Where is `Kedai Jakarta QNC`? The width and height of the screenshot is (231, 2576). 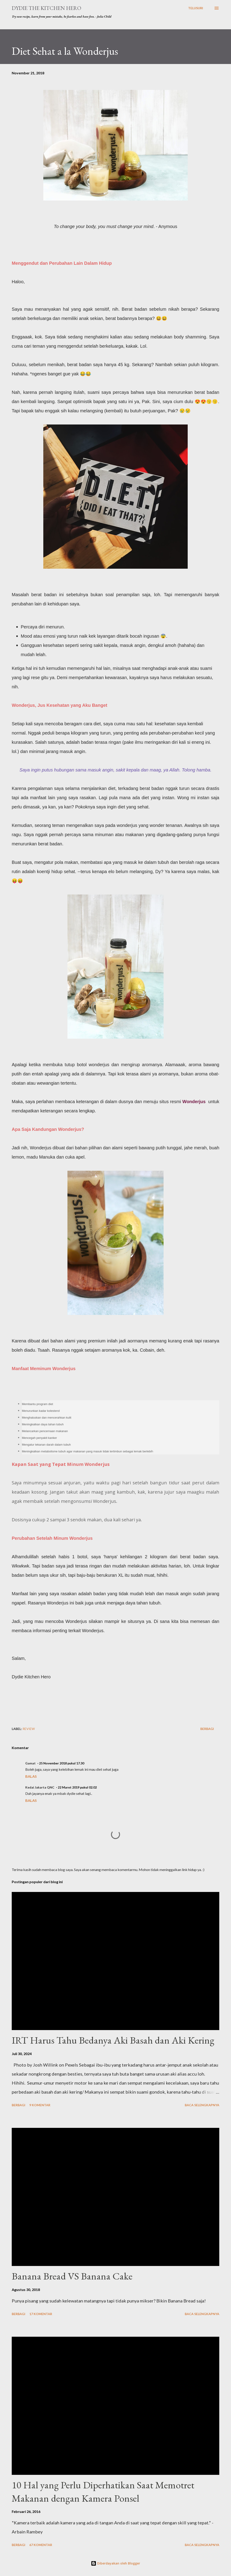
Kedai Jakarta QNC is located at coordinates (39, 1787).